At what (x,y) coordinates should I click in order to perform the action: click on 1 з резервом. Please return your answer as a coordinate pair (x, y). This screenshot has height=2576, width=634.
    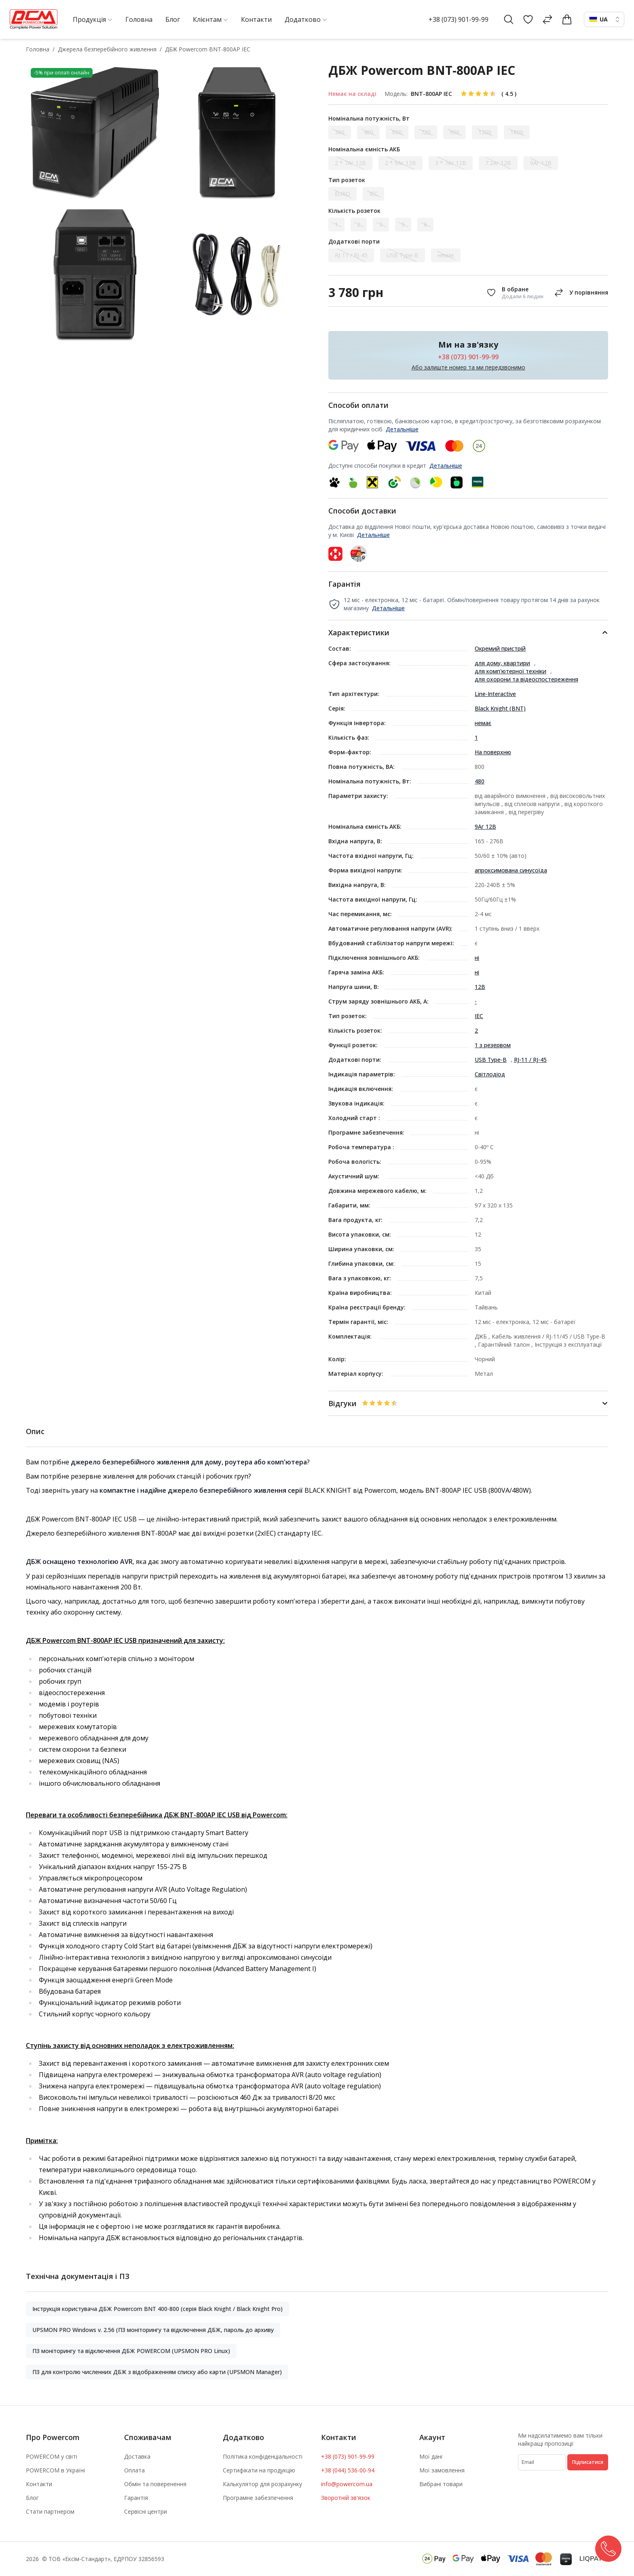
    Looking at the image, I should click on (493, 1045).